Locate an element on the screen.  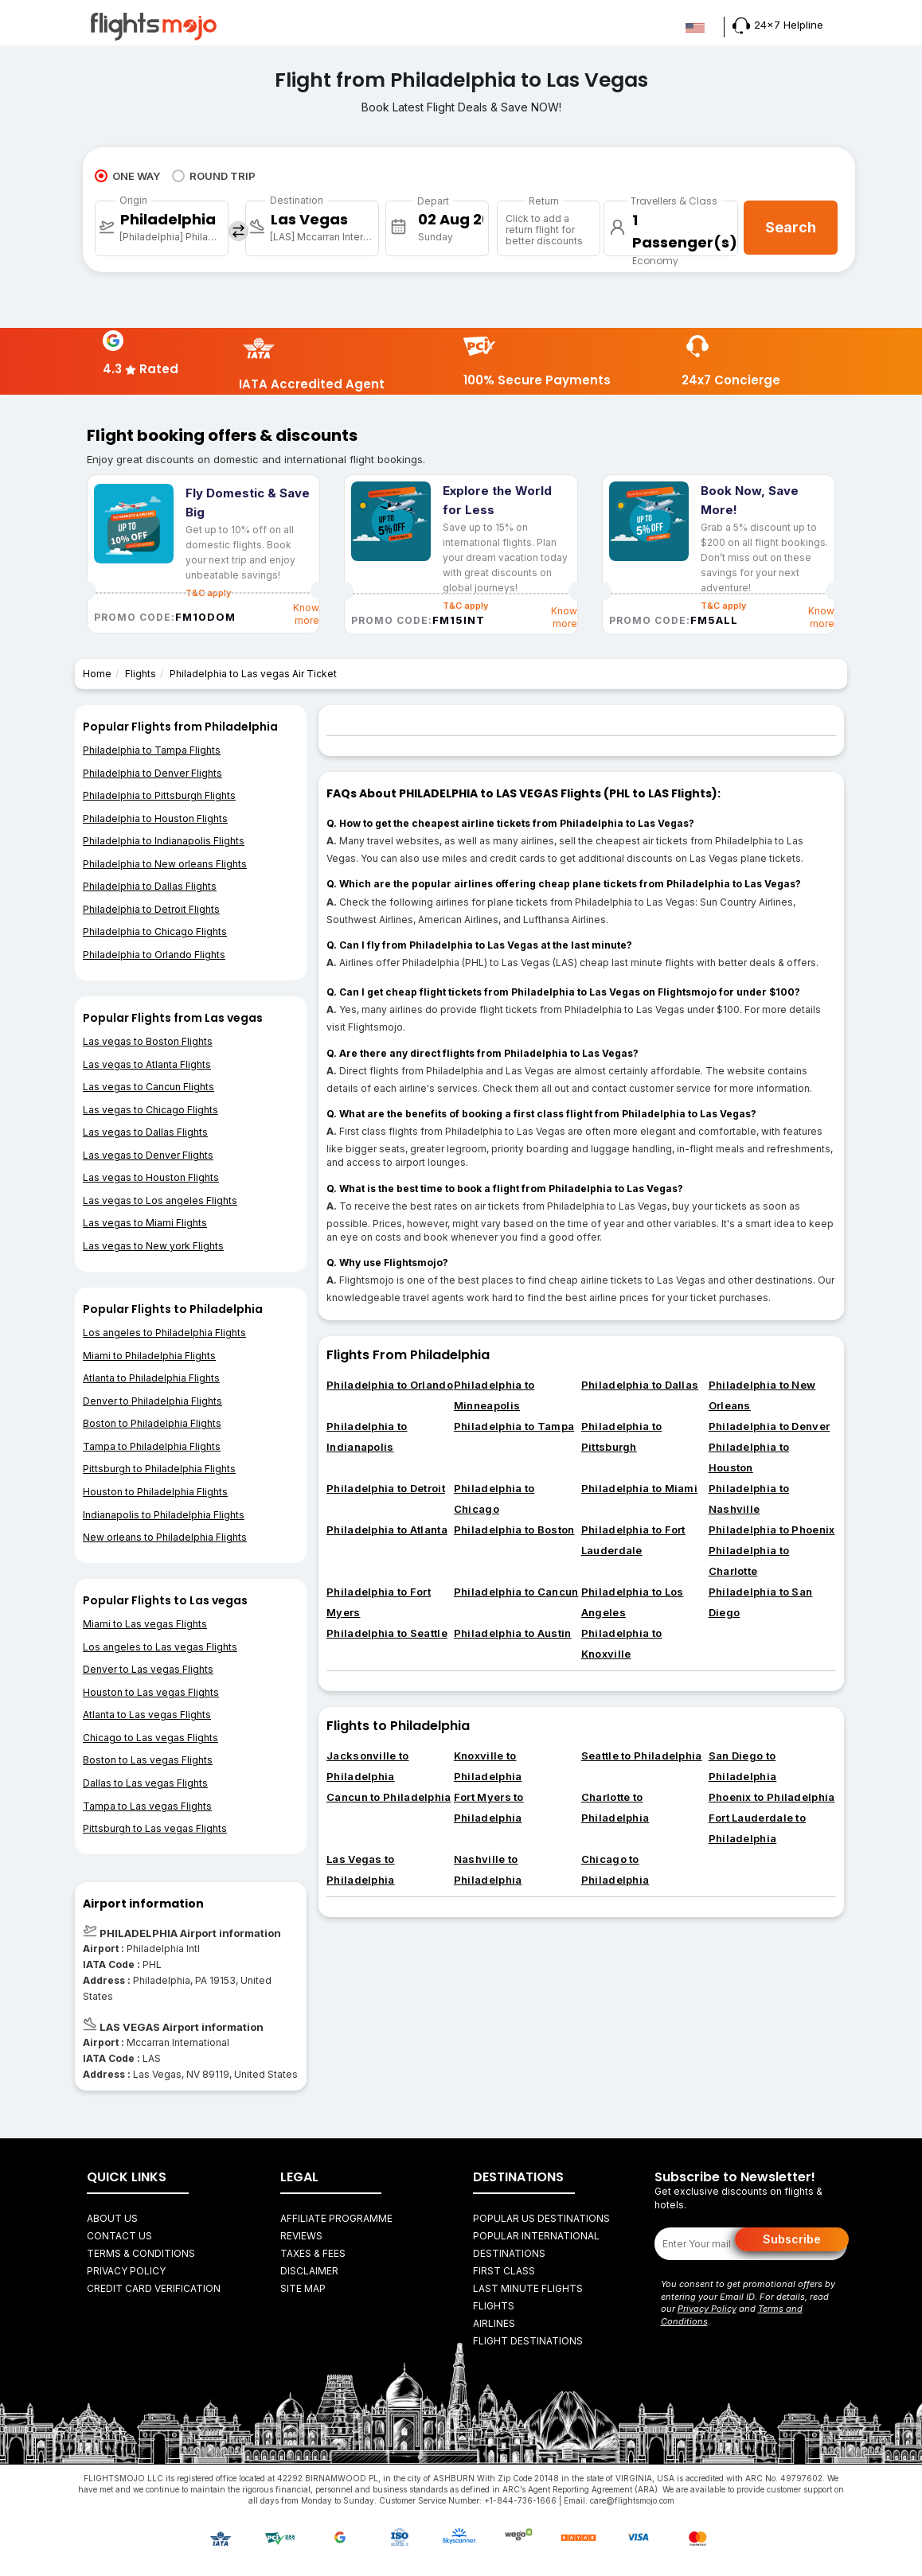
Pittsburgh to Las vegas Flights is located at coordinates (155, 1828).